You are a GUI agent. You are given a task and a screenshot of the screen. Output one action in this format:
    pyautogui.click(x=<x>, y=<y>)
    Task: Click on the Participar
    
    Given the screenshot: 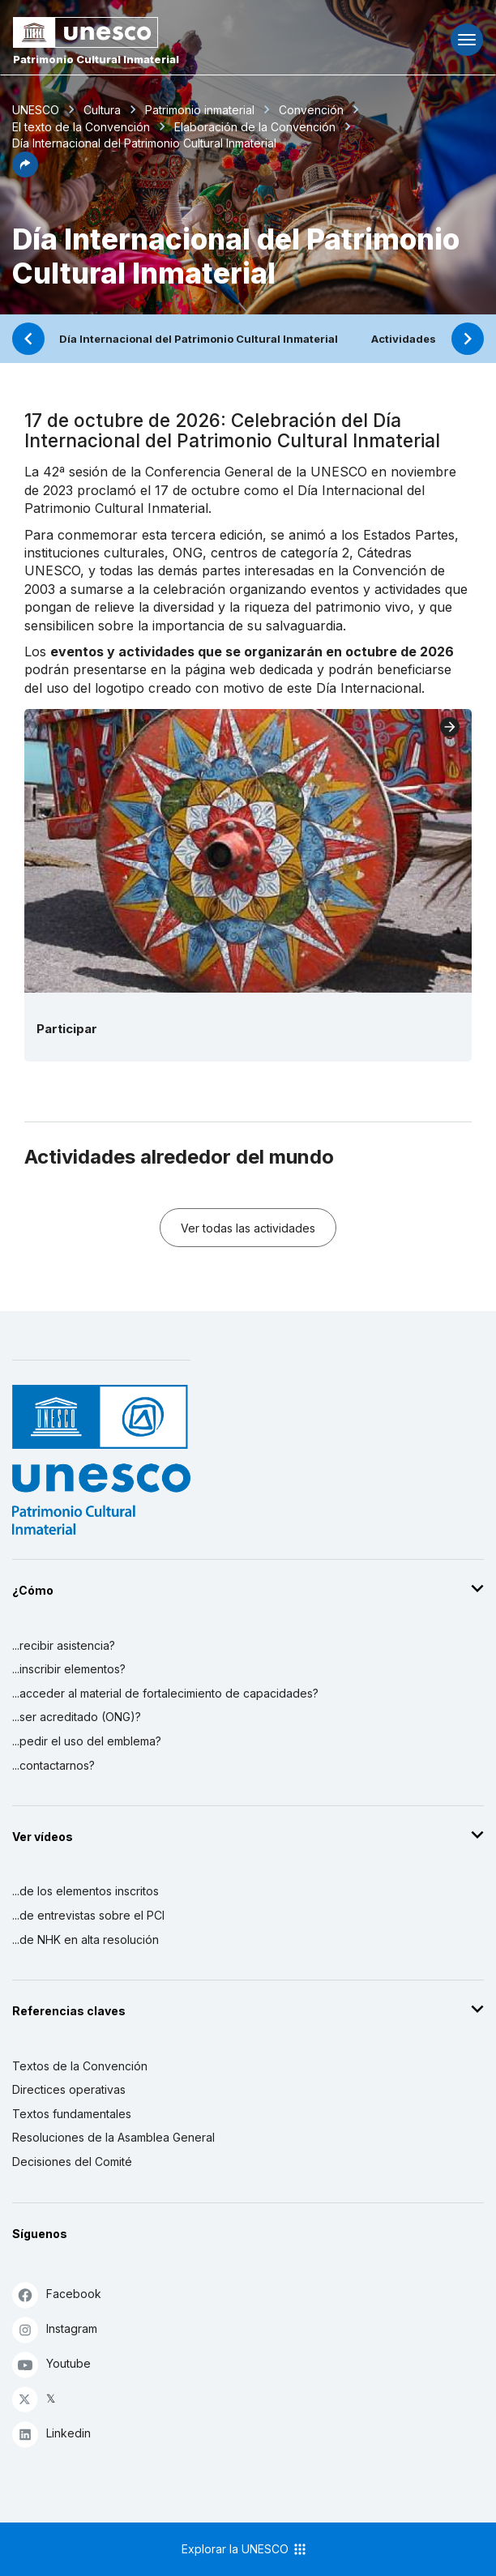 What is the action you would take?
    pyautogui.click(x=66, y=1028)
    